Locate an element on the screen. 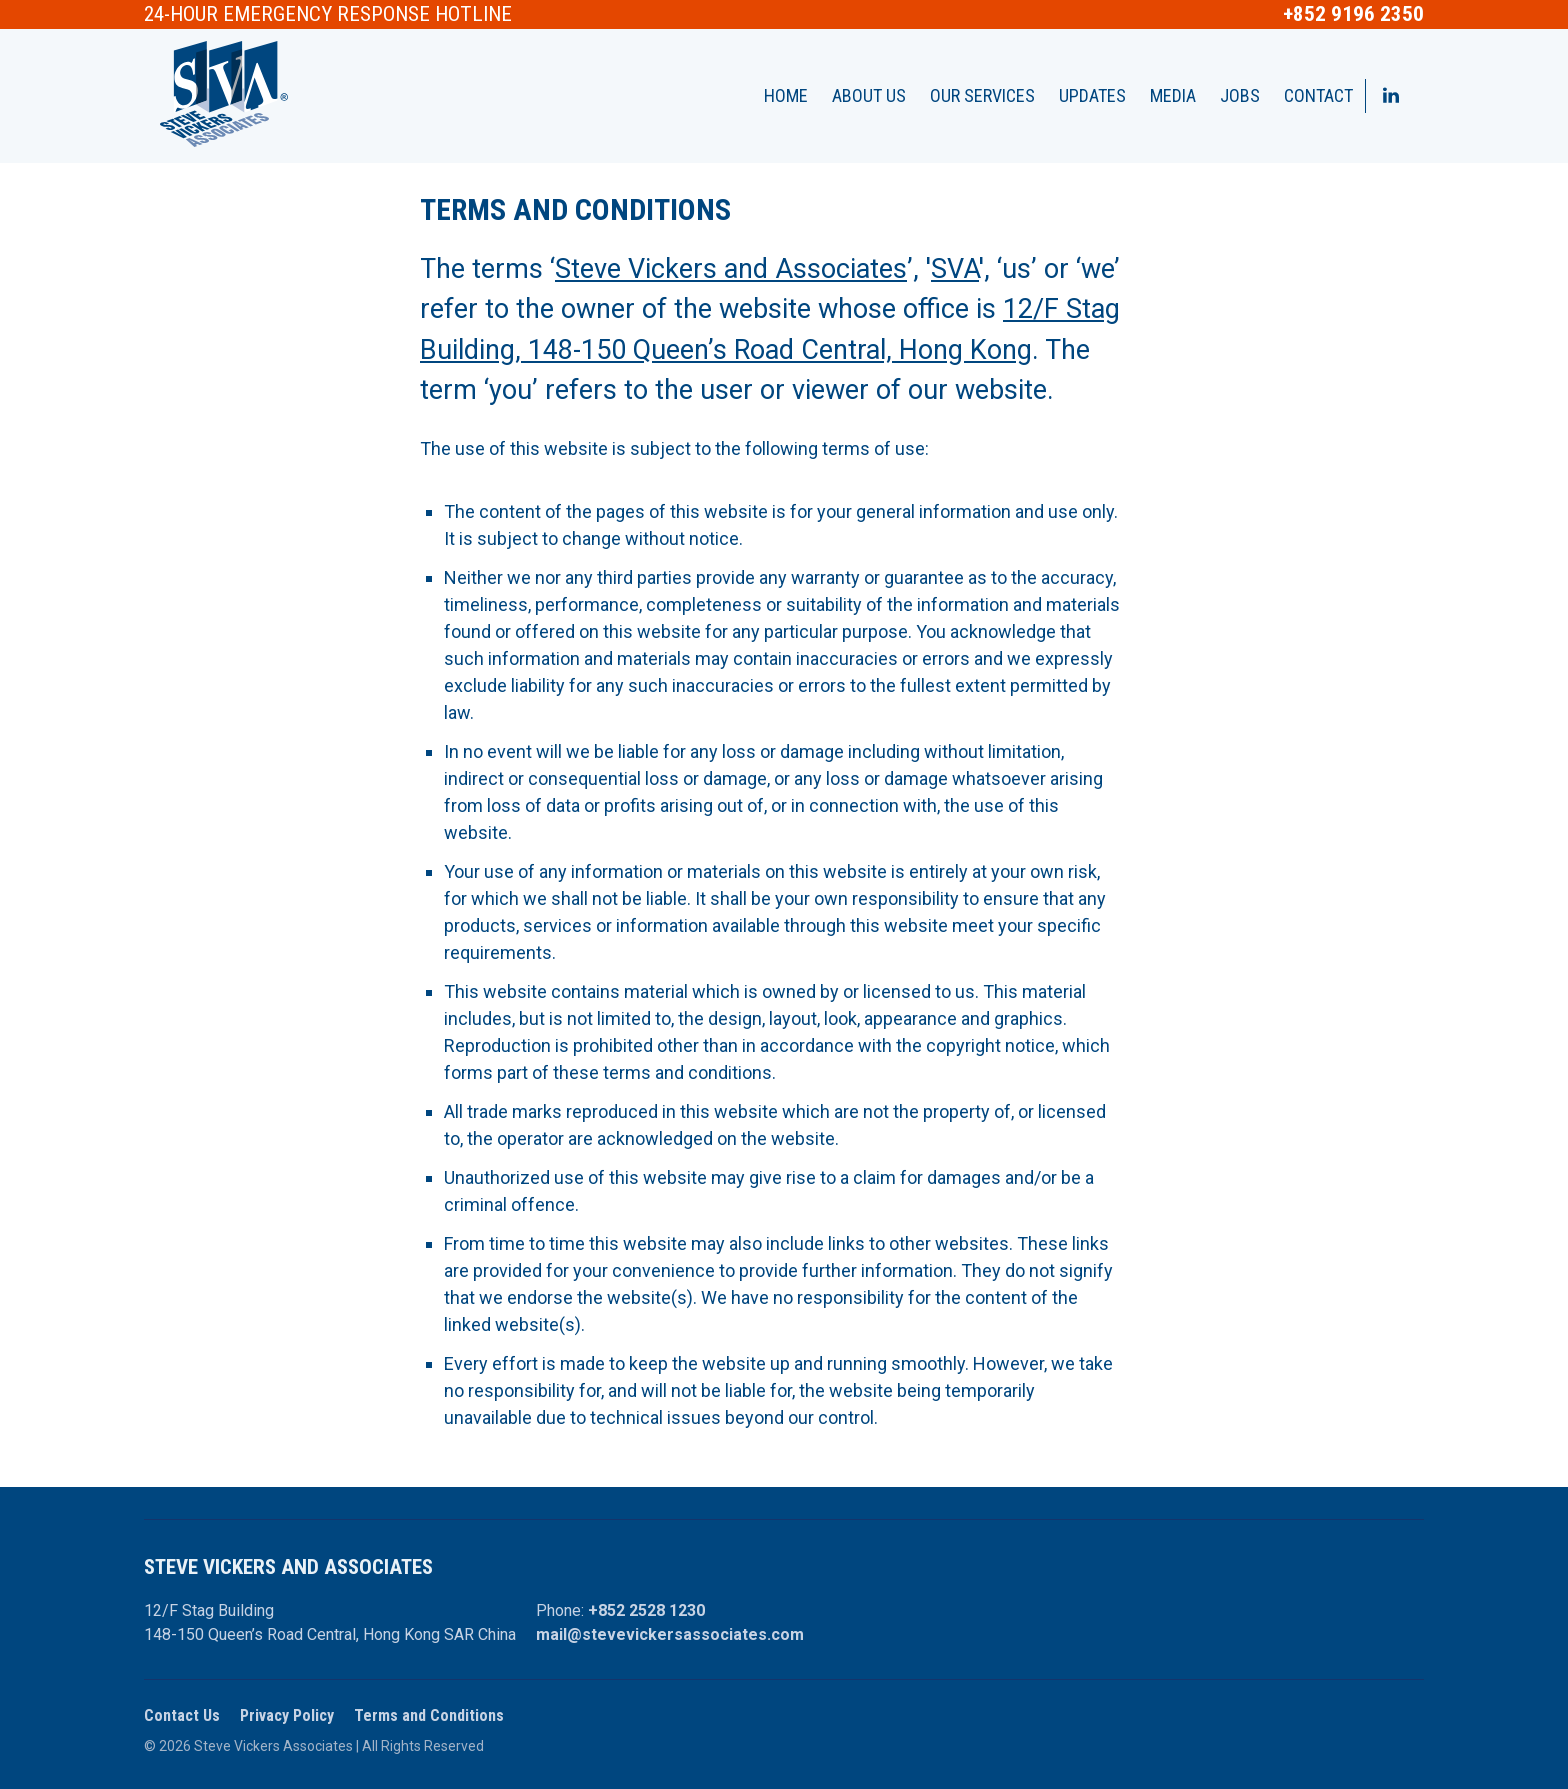 The height and width of the screenshot is (1789, 1568). Privacy Policy is located at coordinates (287, 1715).